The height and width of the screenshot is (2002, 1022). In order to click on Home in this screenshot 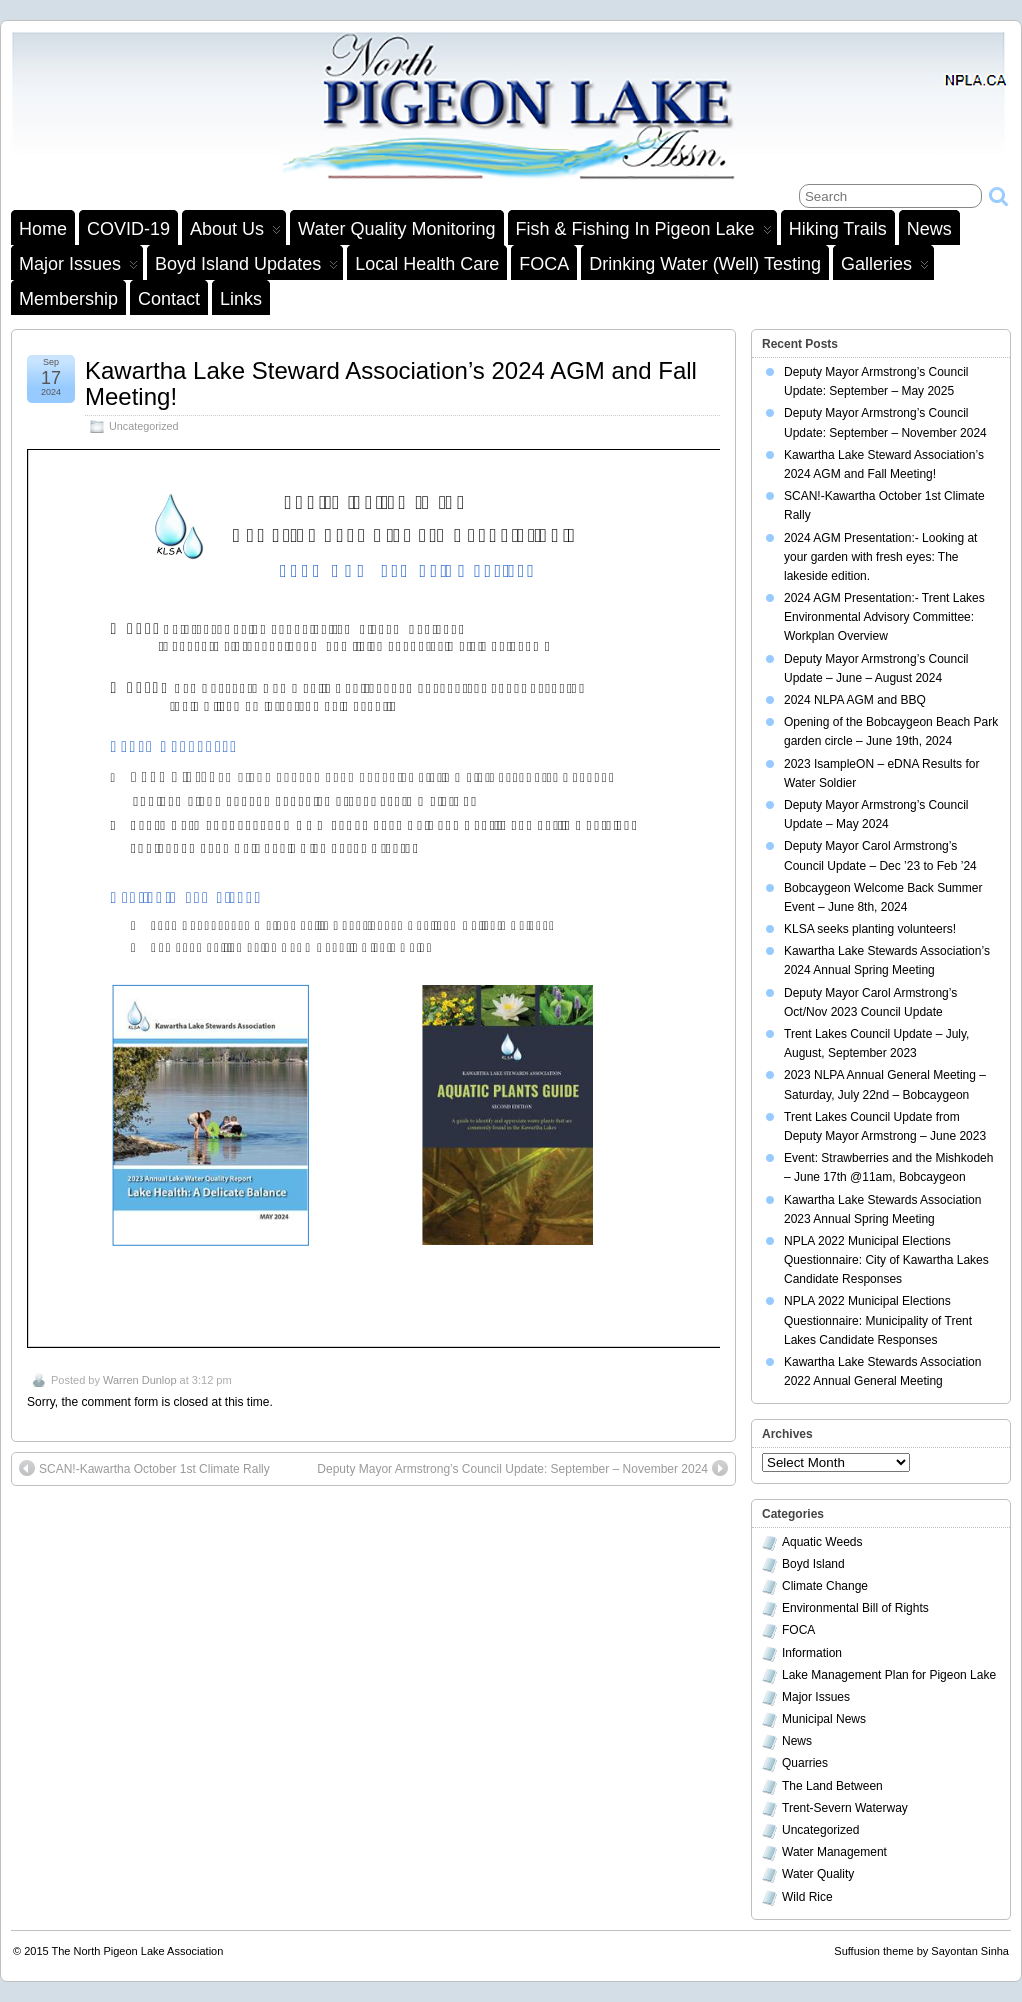, I will do `click(43, 229)`.